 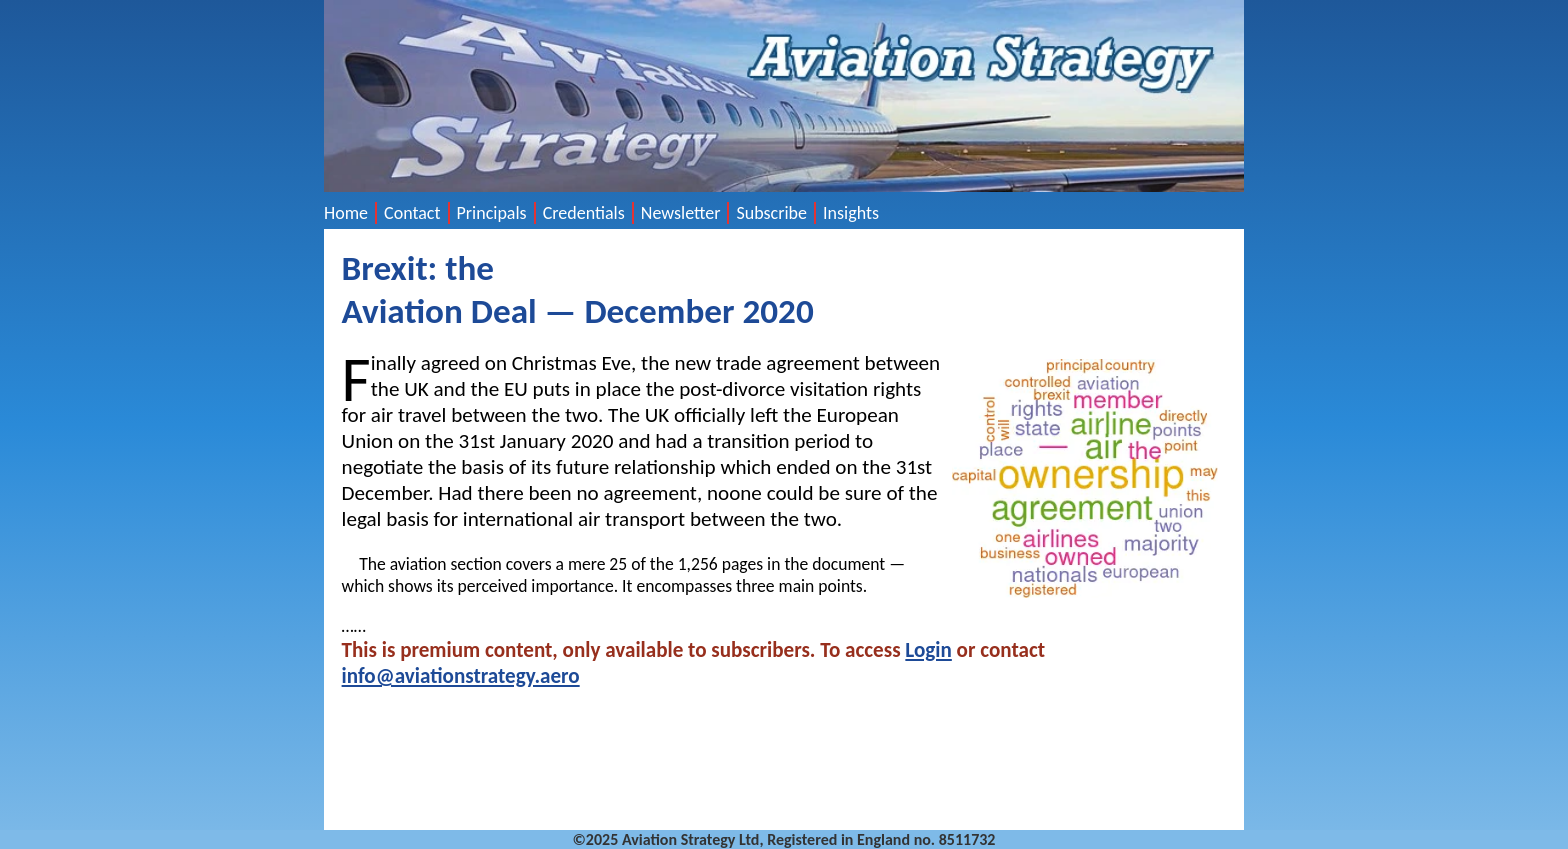 What do you see at coordinates (492, 213) in the screenshot?
I see `Principals` at bounding box center [492, 213].